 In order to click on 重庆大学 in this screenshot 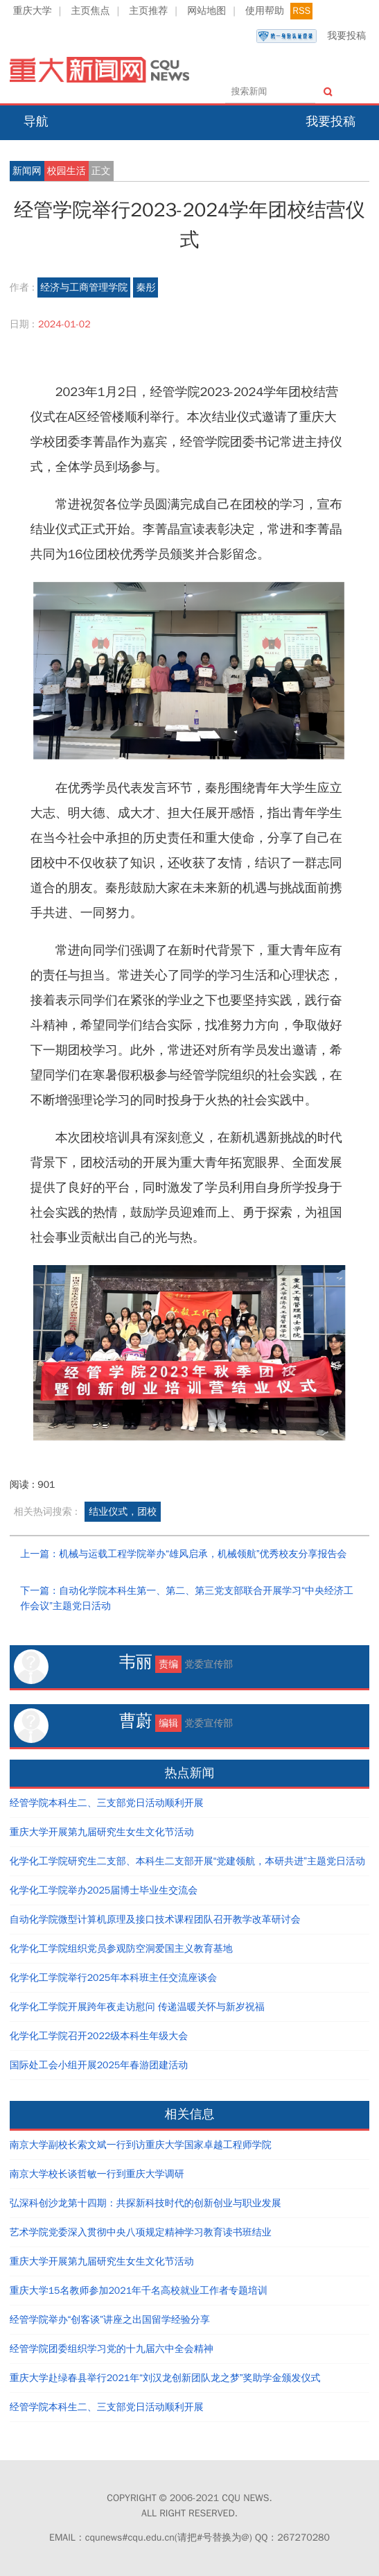, I will do `click(32, 11)`.